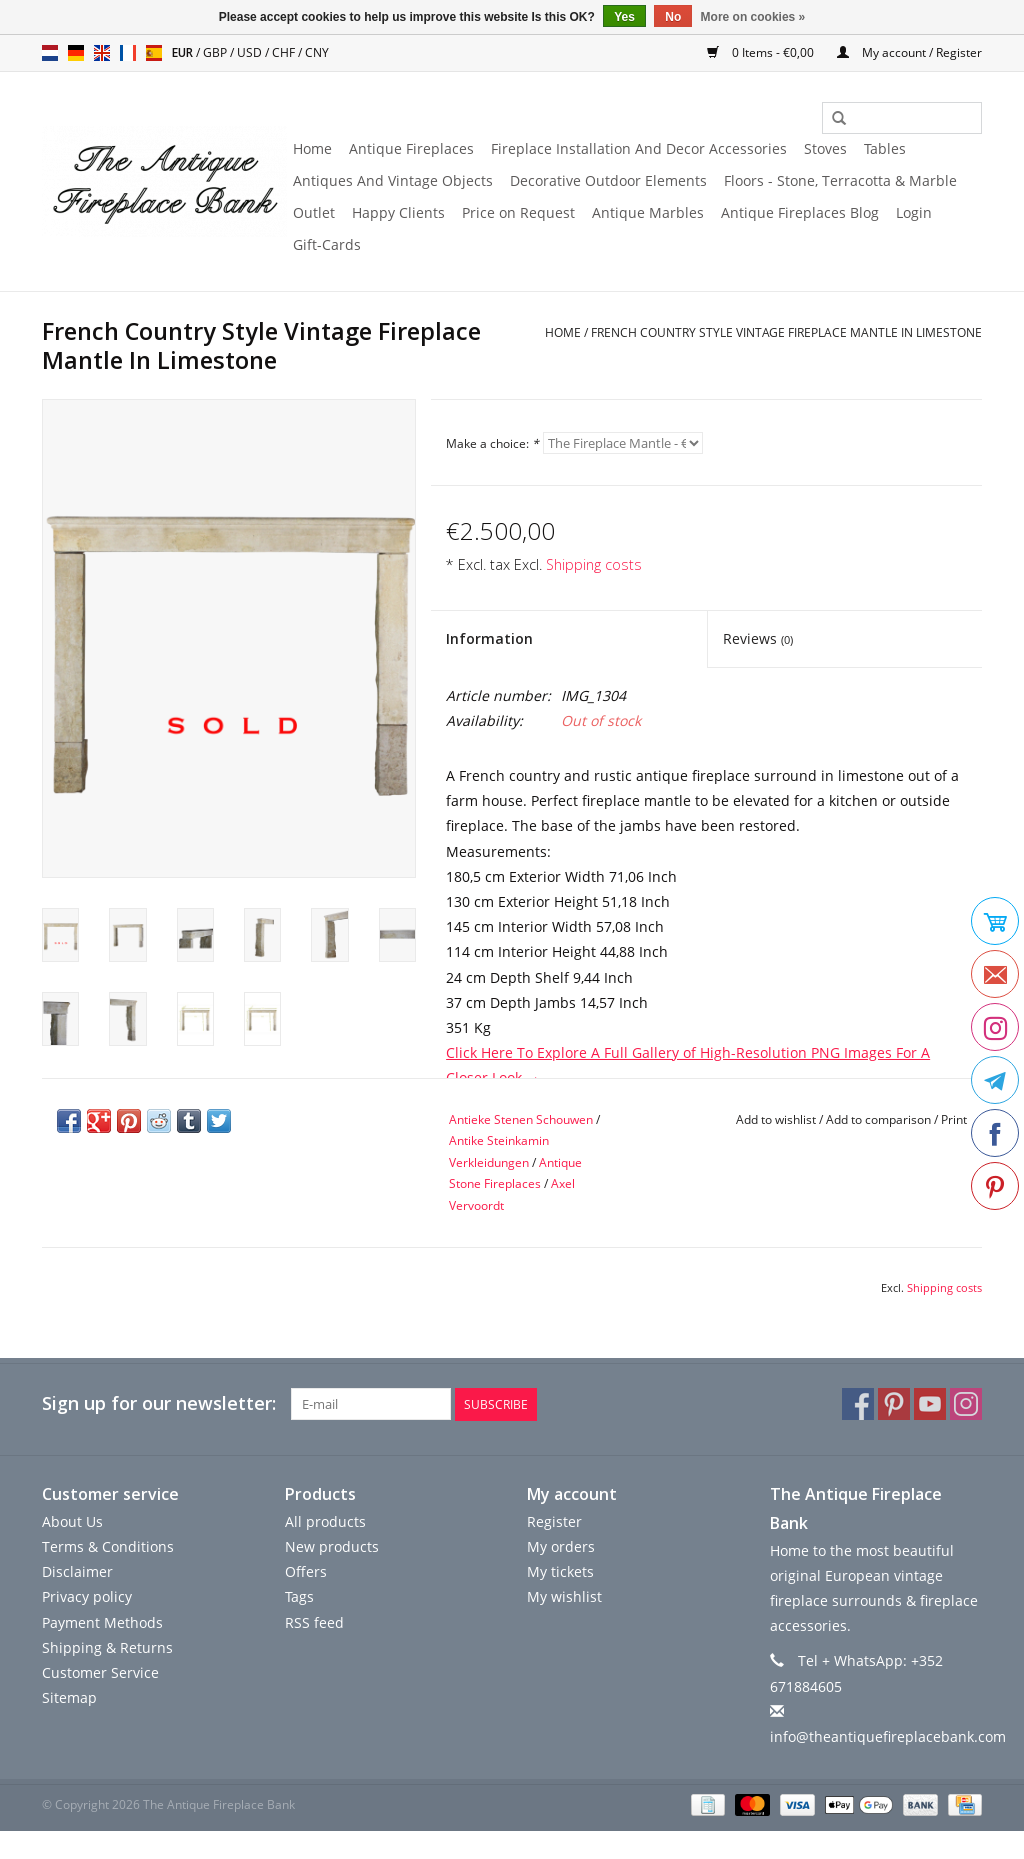 The width and height of the screenshot is (1024, 1859). Describe the element at coordinates (776, 1119) in the screenshot. I see `Add to wishlist` at that location.